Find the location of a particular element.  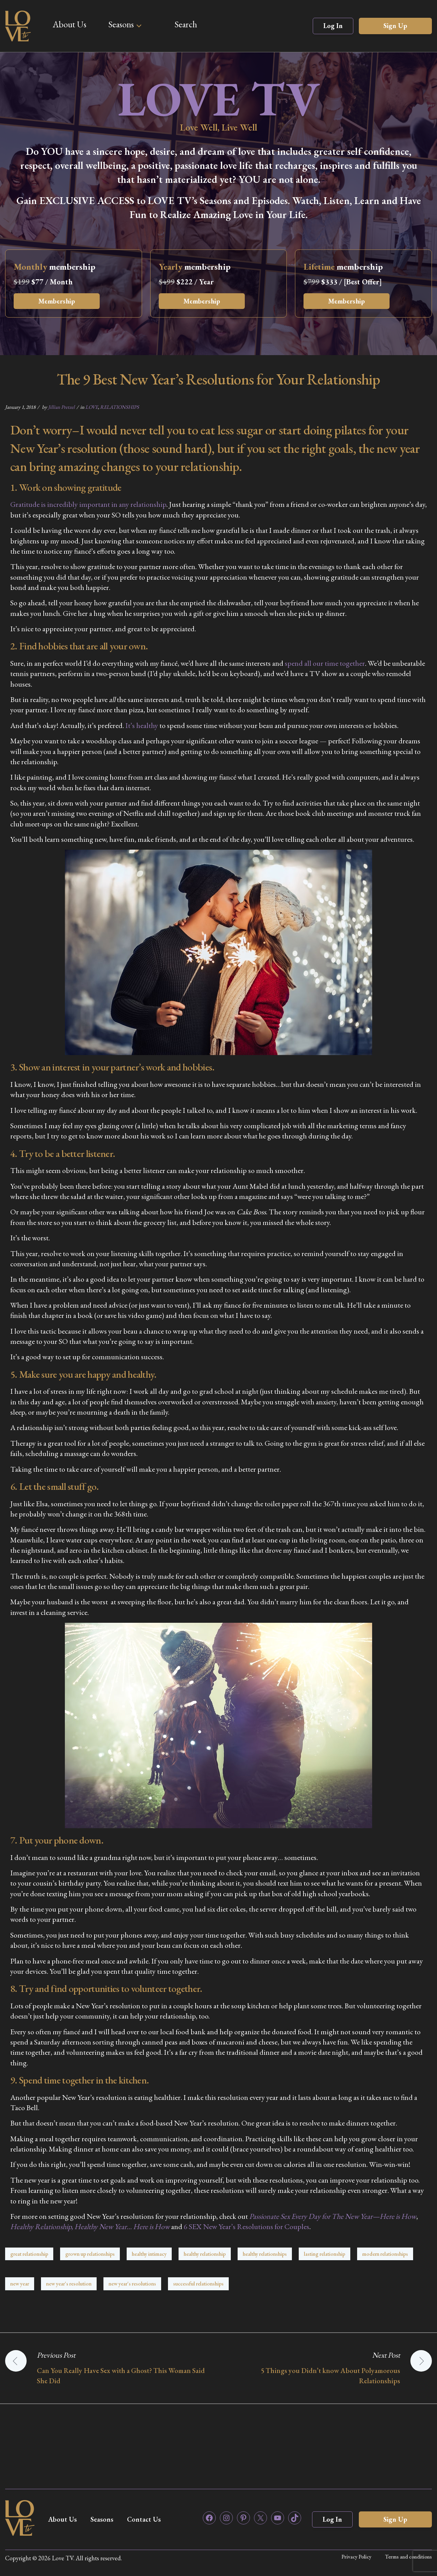

Sign Up is located at coordinates (395, 25).